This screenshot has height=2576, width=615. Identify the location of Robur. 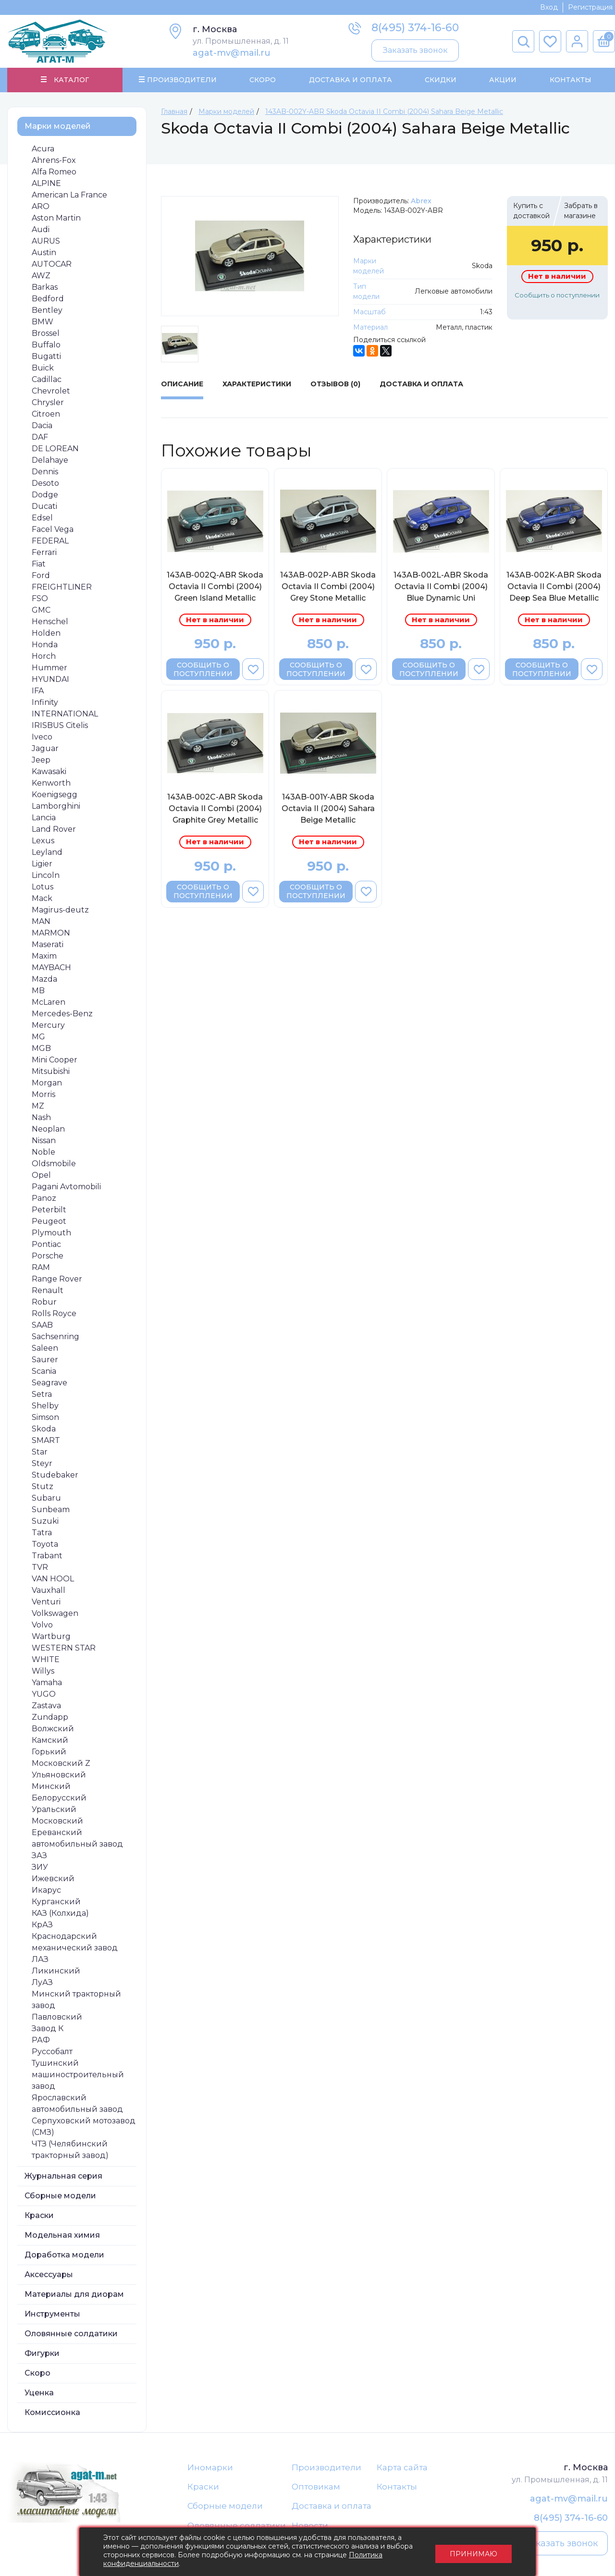
(44, 1301).